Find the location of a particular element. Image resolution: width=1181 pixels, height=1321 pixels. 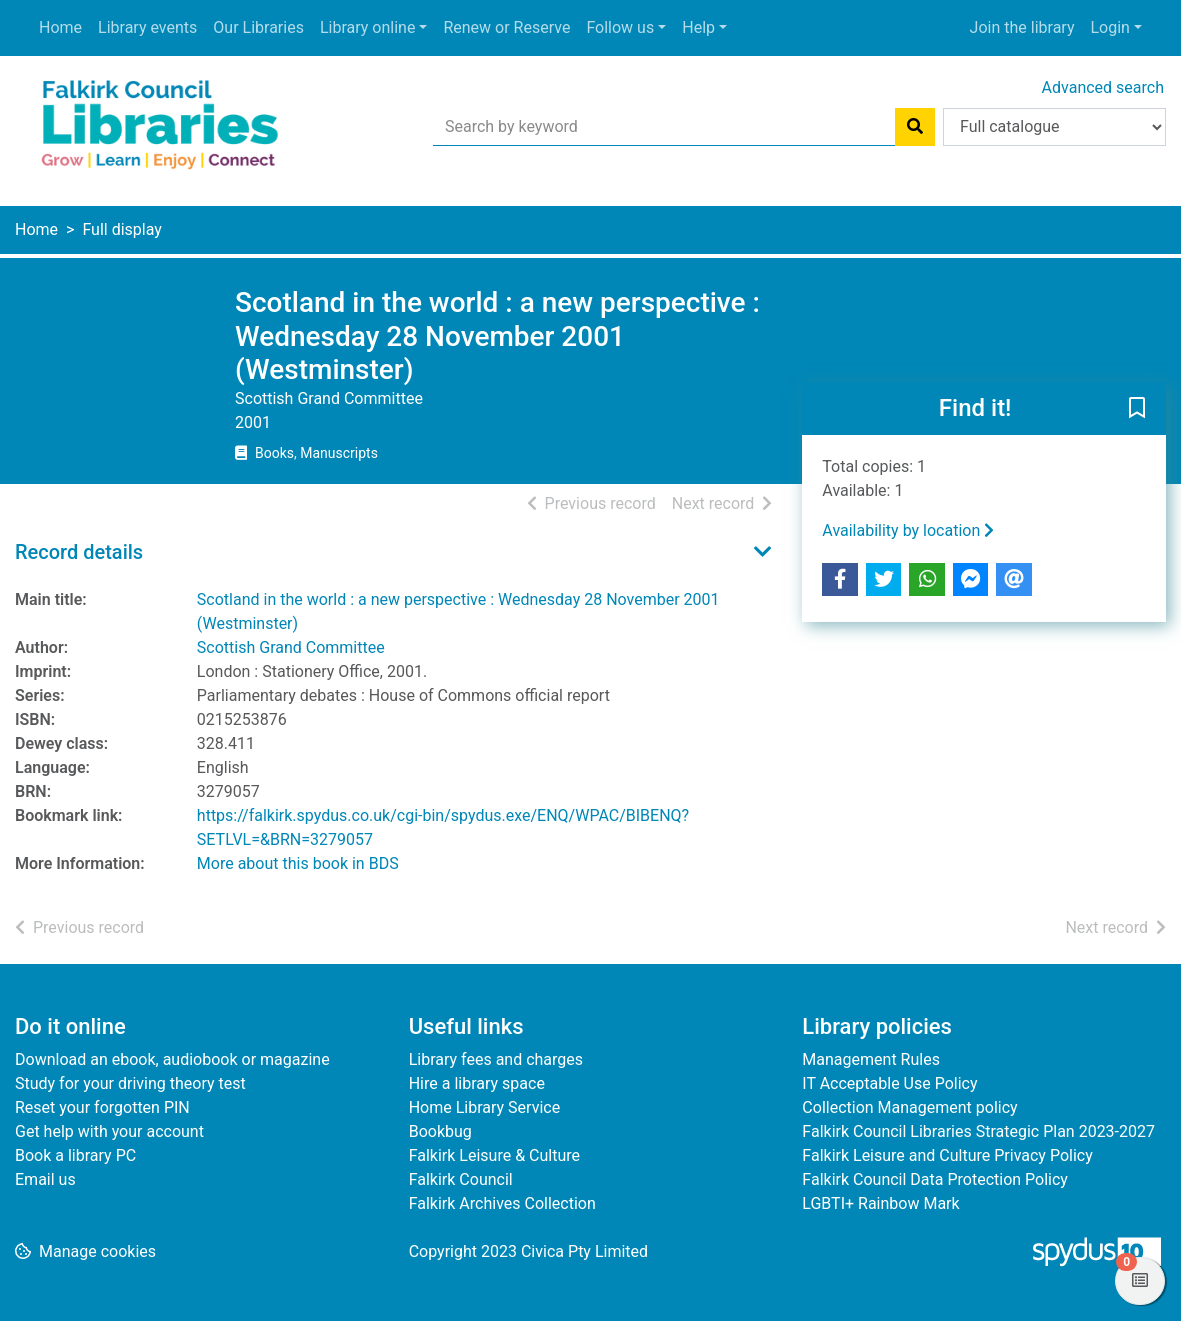

Falkirk Leisure & Culture is located at coordinates (494, 1155).